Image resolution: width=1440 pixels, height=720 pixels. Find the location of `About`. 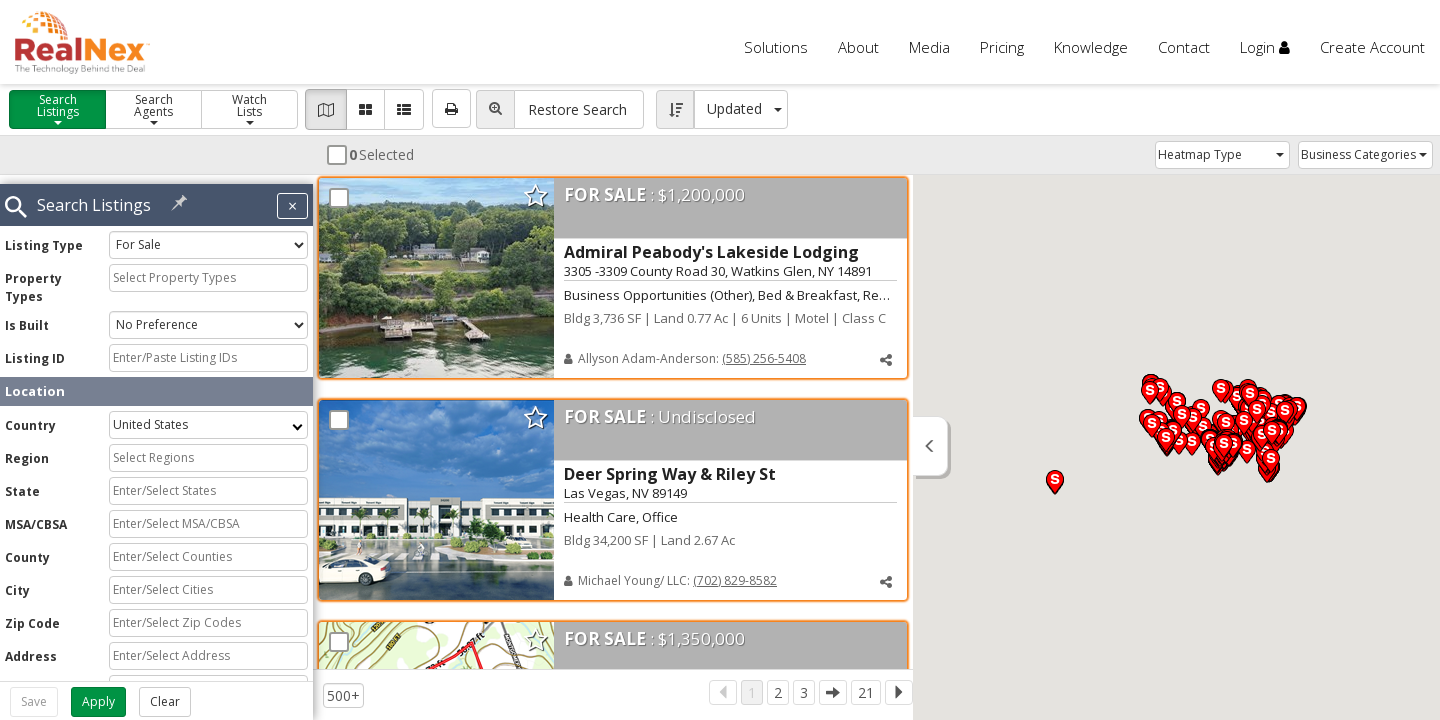

About is located at coordinates (858, 47).